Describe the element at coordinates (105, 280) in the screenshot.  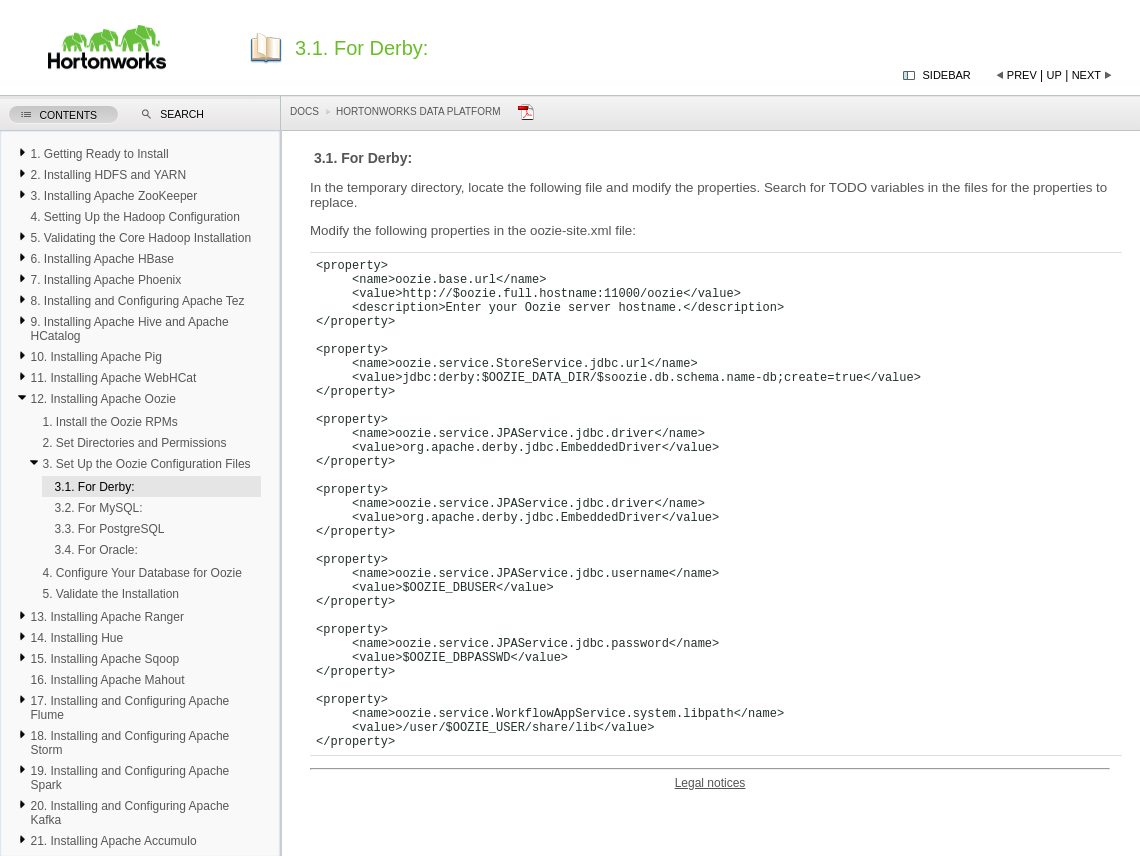
I see `7. Installing Apache Phoenix` at that location.